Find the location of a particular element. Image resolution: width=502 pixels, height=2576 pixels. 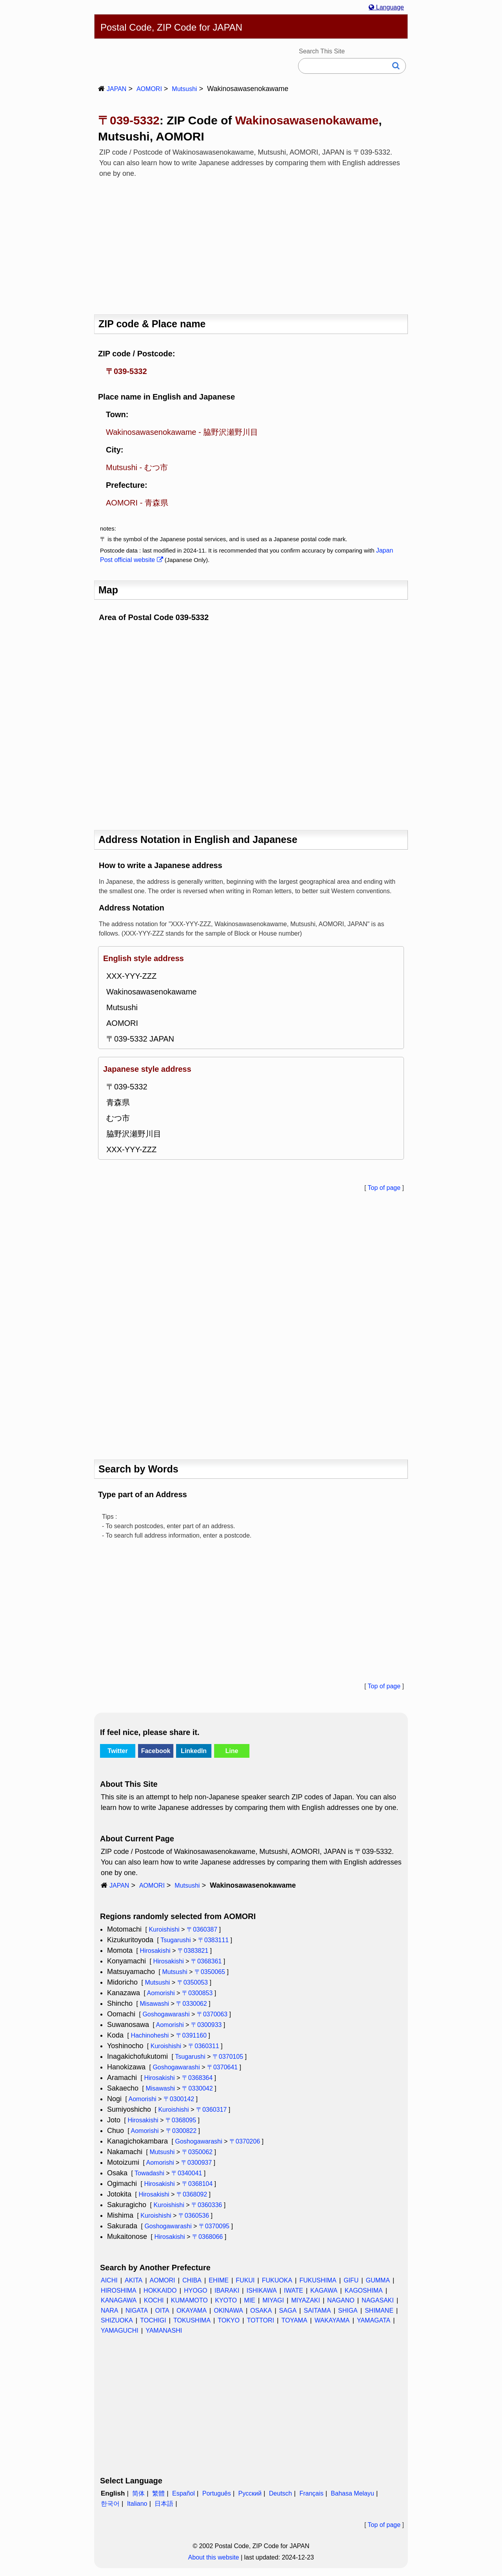

〒0383111 is located at coordinates (213, 1940).